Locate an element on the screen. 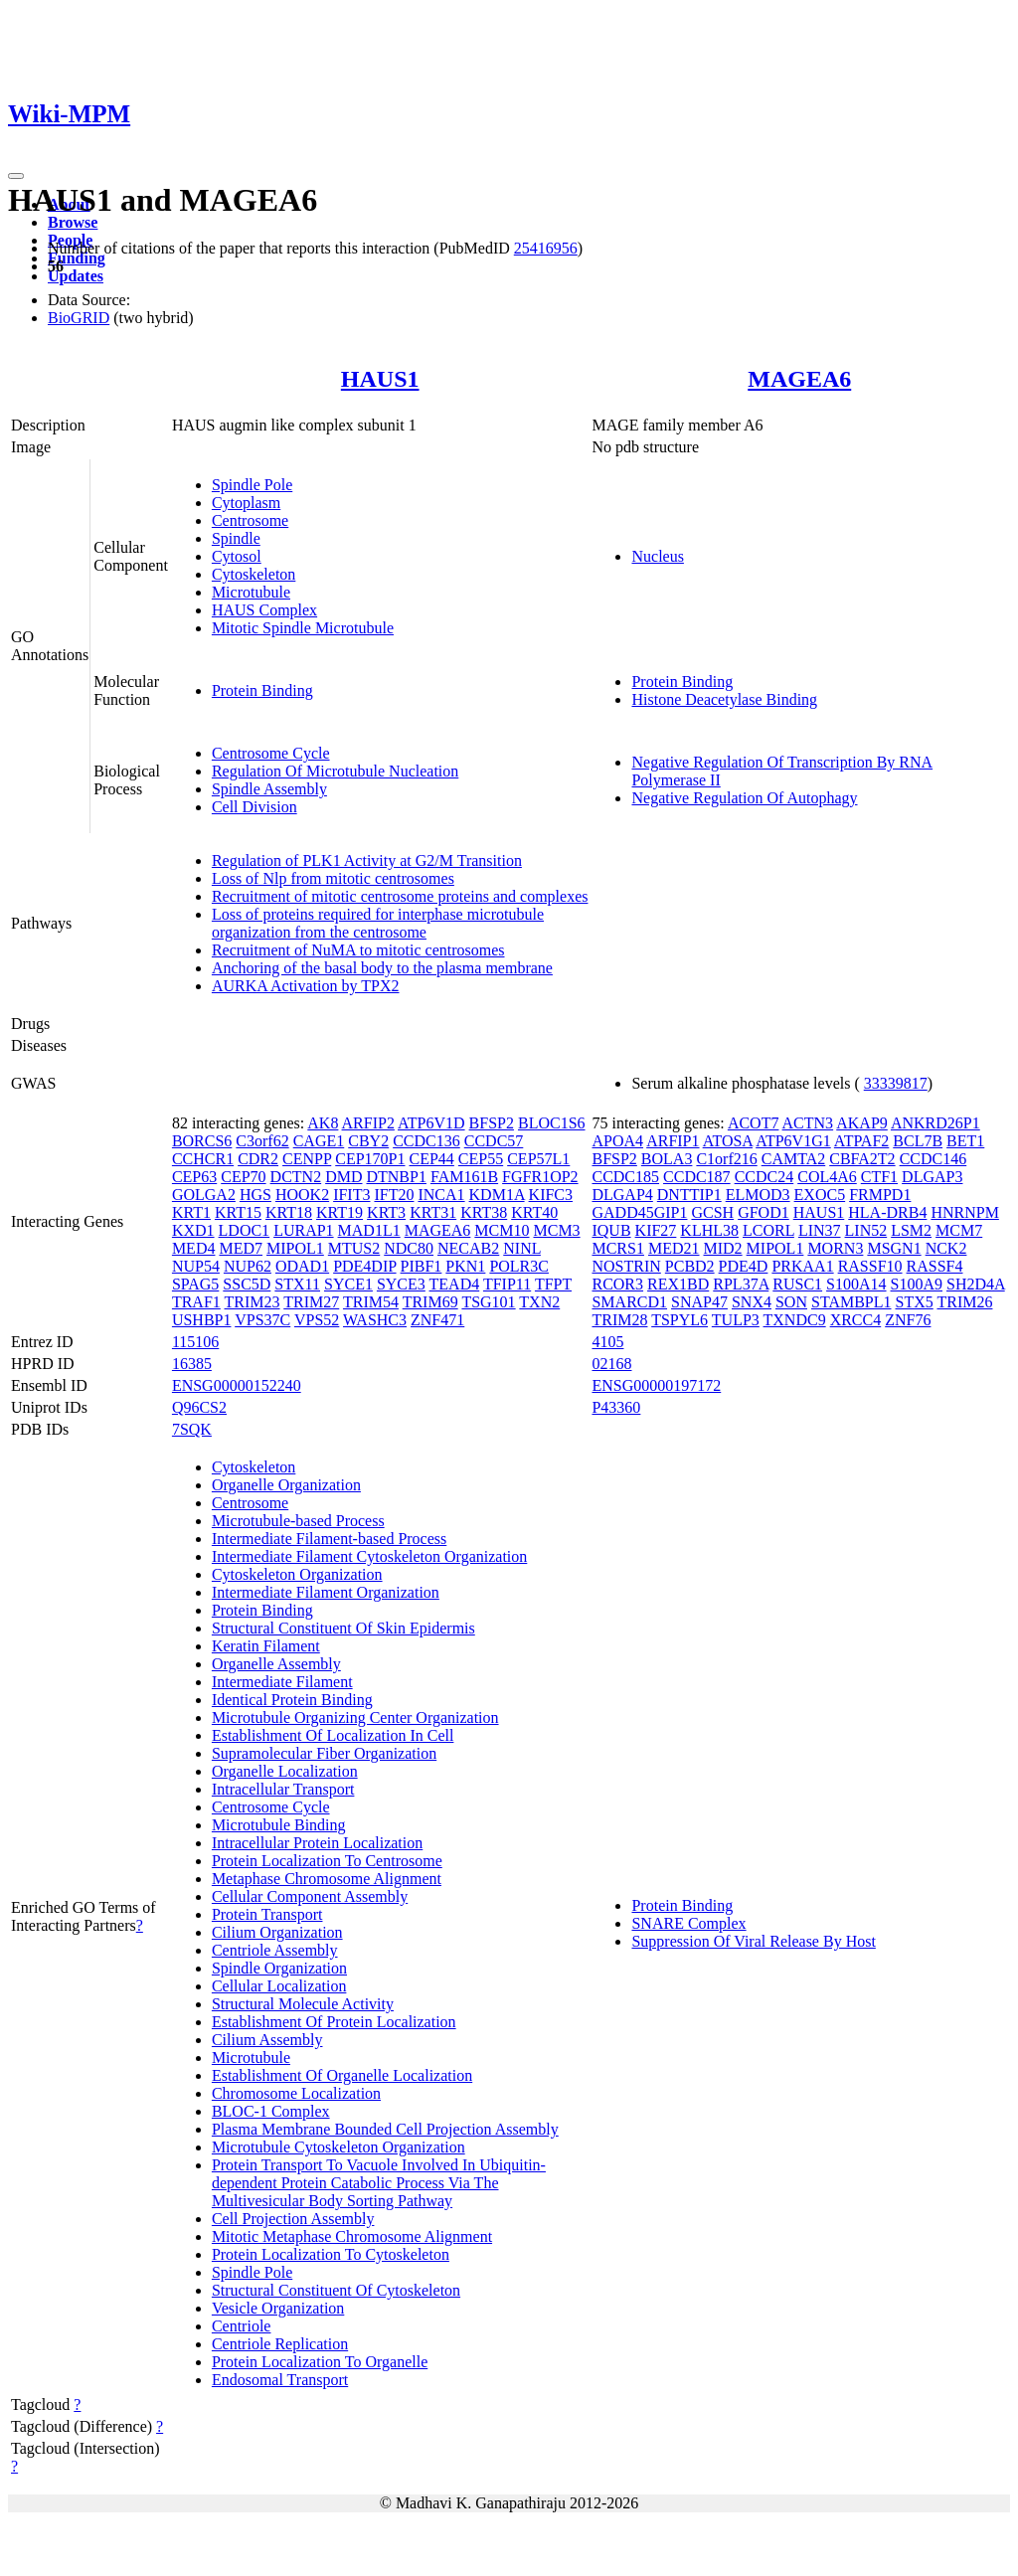 Image resolution: width=1018 pixels, height=2576 pixels. Organelle Organization is located at coordinates (286, 1484).